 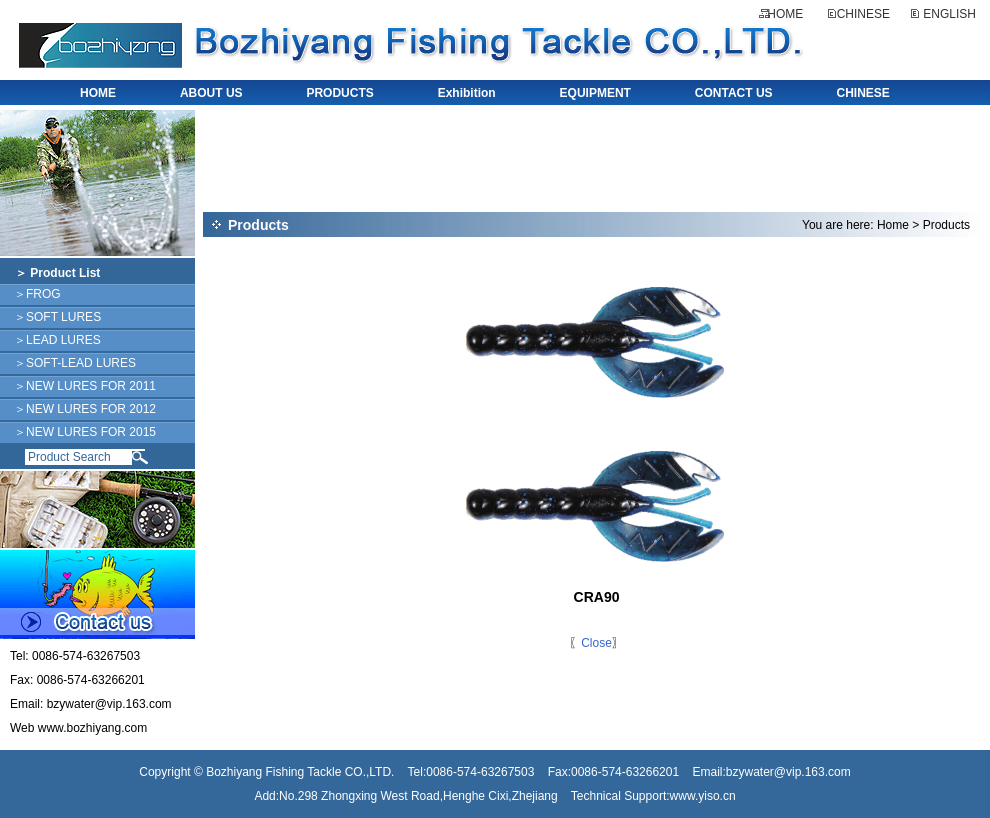 I want to click on www.yiso.cn, so click(x=703, y=796).